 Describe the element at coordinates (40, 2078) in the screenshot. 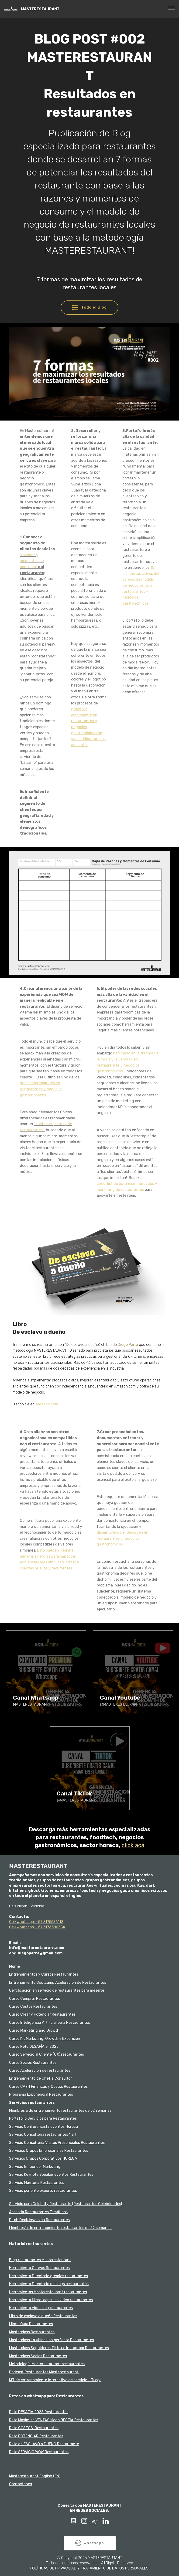

I see `Entrenamiento de Chef a Consultor` at that location.